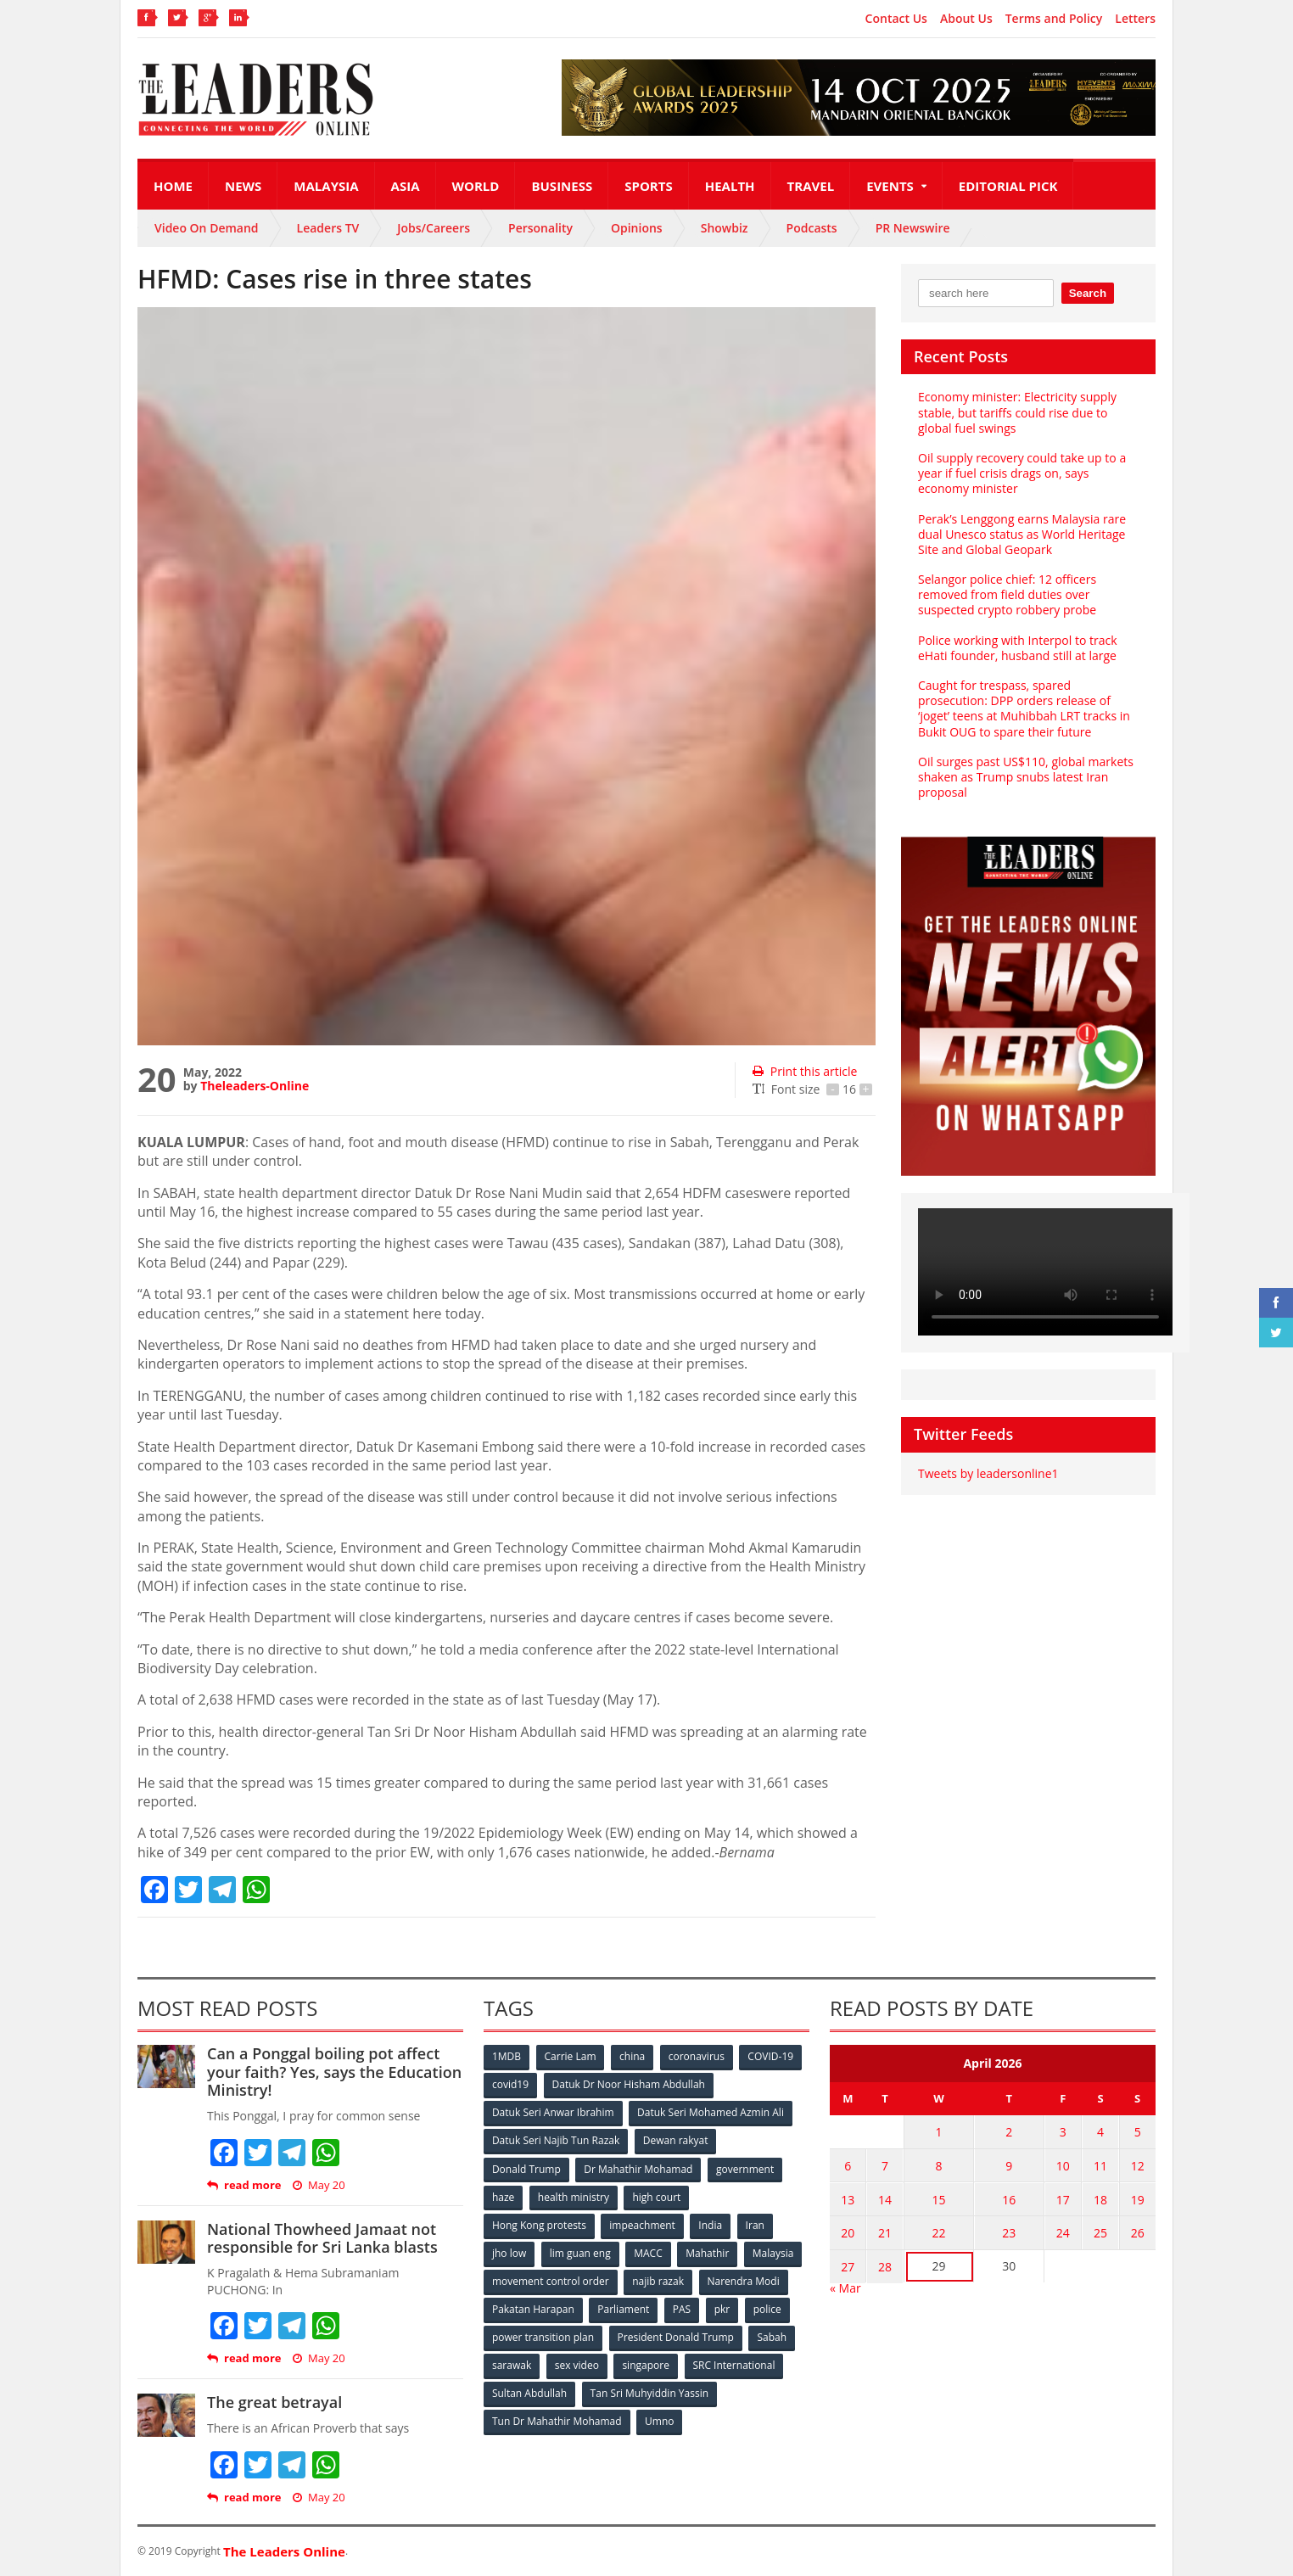 The width and height of the screenshot is (1293, 2576). What do you see at coordinates (659, 2420) in the screenshot?
I see `Umno [Umno (71 items)]` at bounding box center [659, 2420].